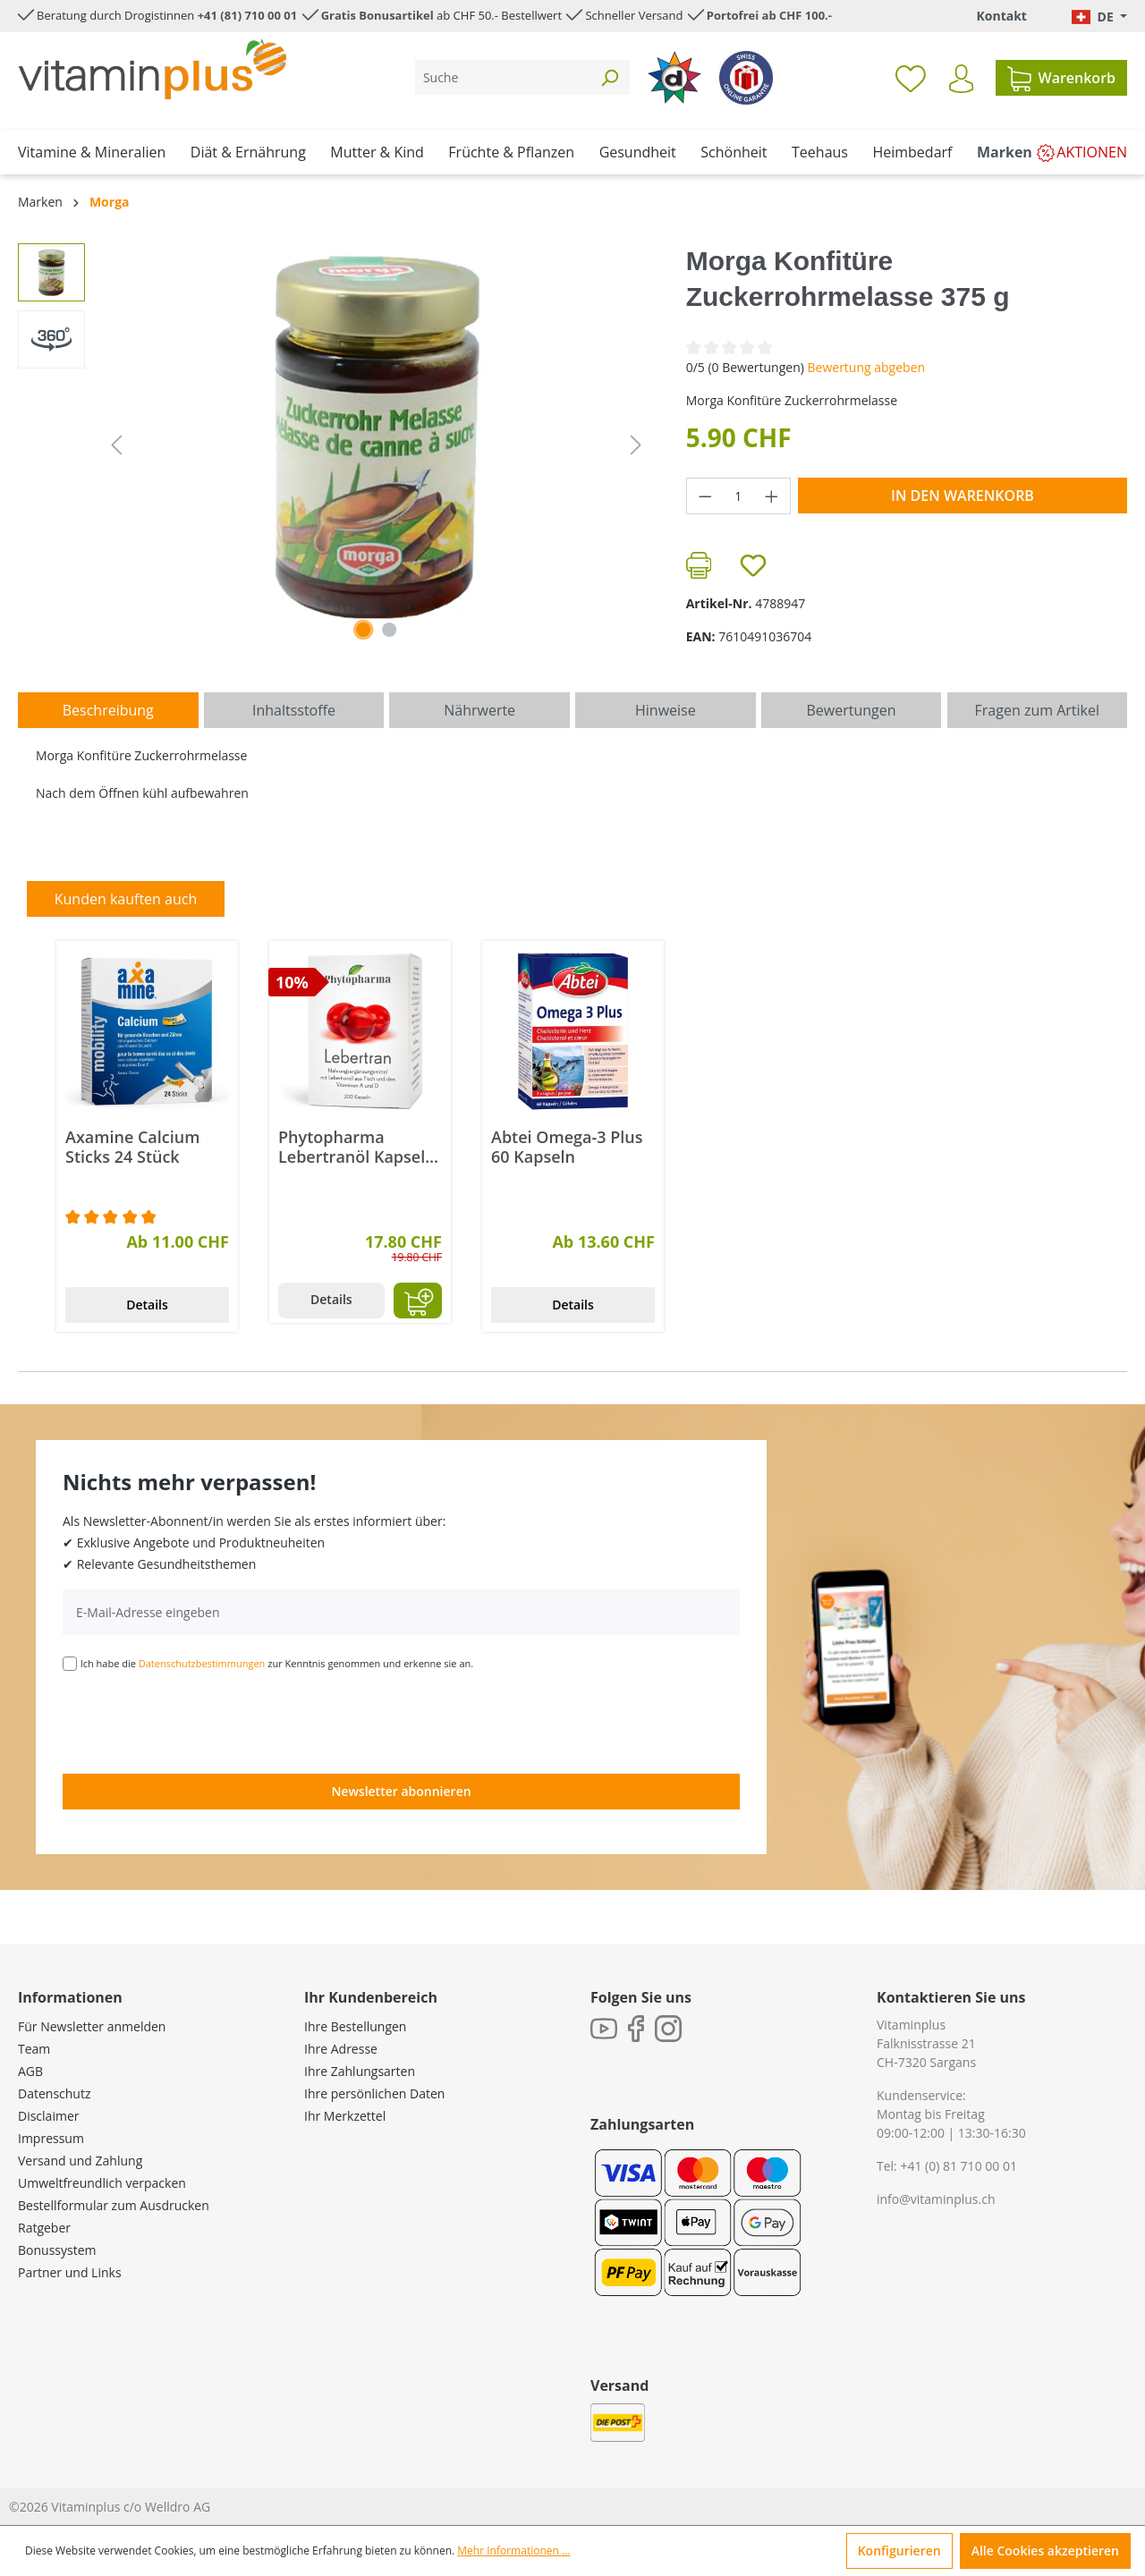 This screenshot has height=2576, width=1145. Describe the element at coordinates (355, 2026) in the screenshot. I see `Ihre Bestellungen` at that location.